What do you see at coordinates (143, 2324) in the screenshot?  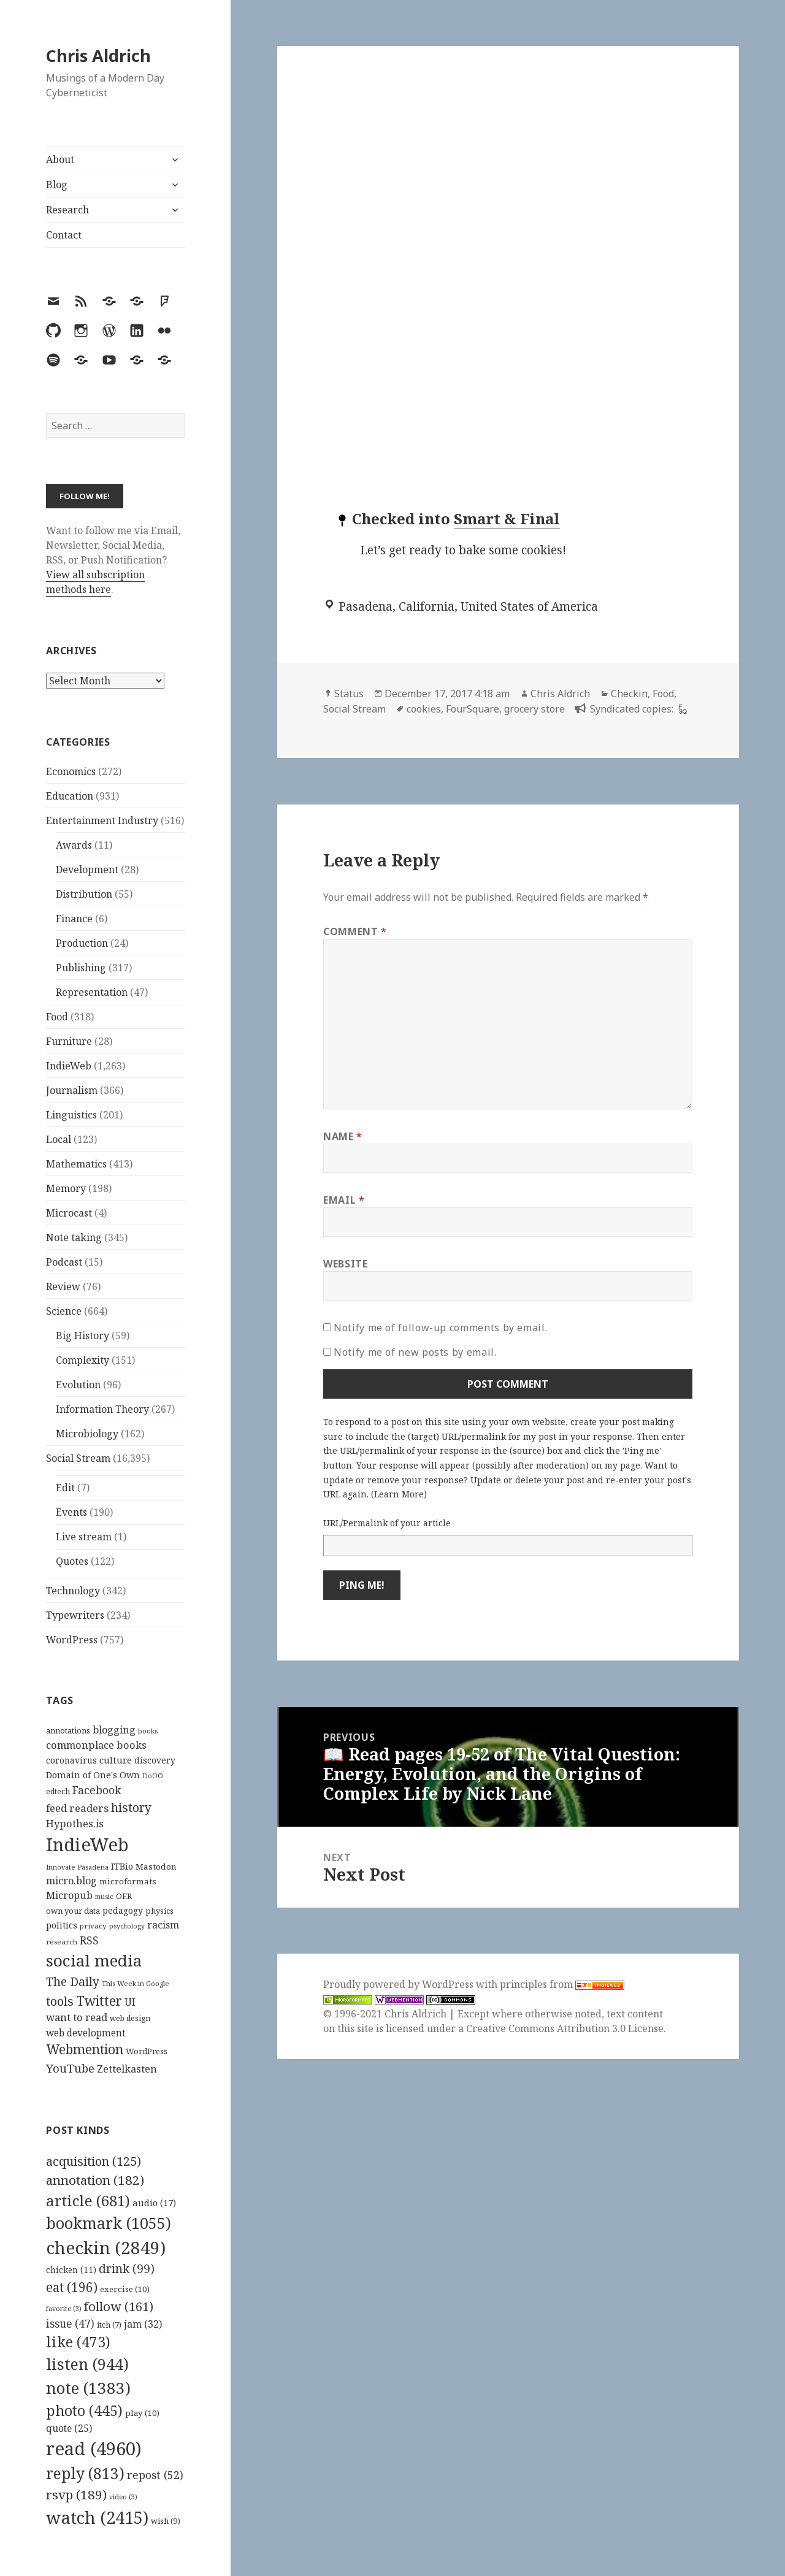 I see `jam [jam (32 items)]` at bounding box center [143, 2324].